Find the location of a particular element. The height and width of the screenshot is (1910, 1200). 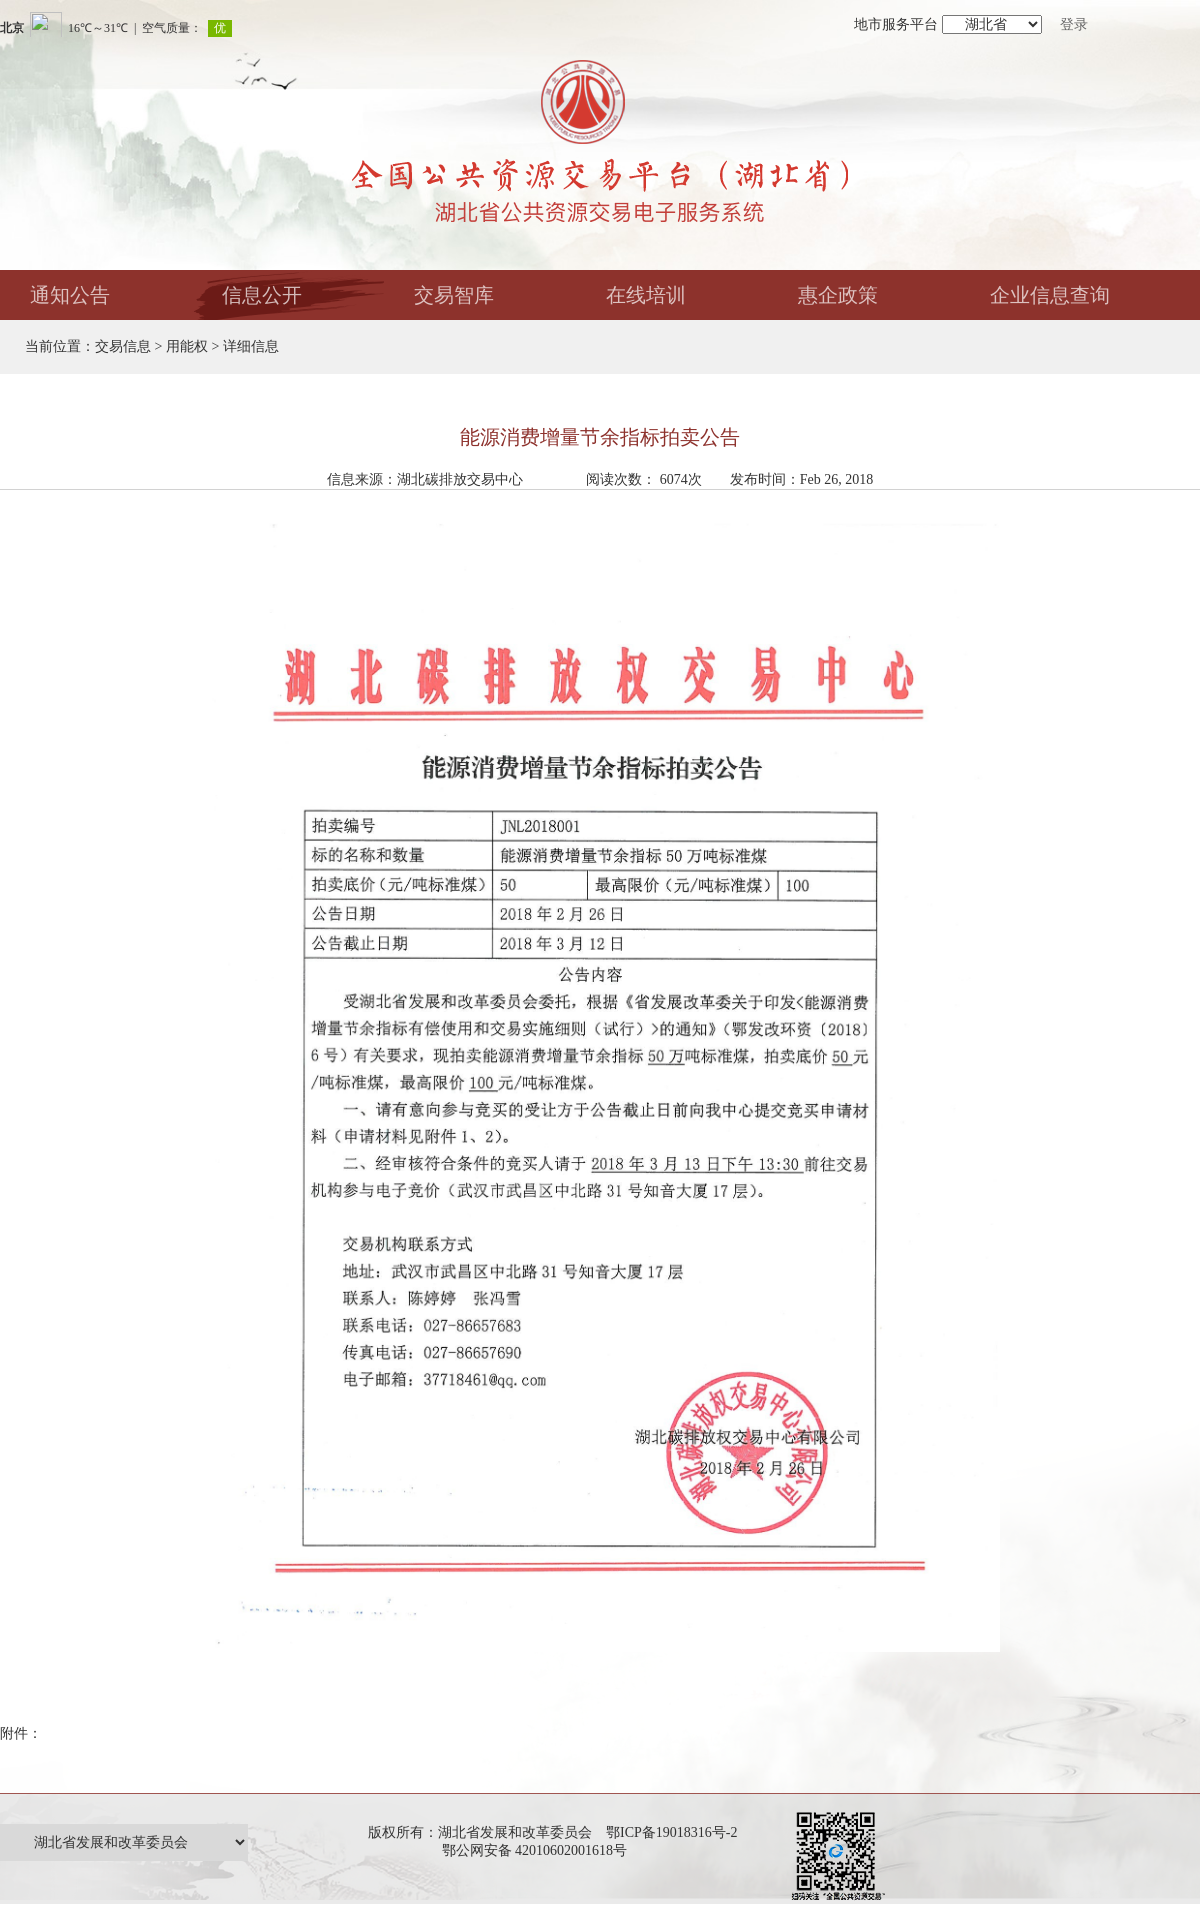

交易信息 is located at coordinates (123, 346).